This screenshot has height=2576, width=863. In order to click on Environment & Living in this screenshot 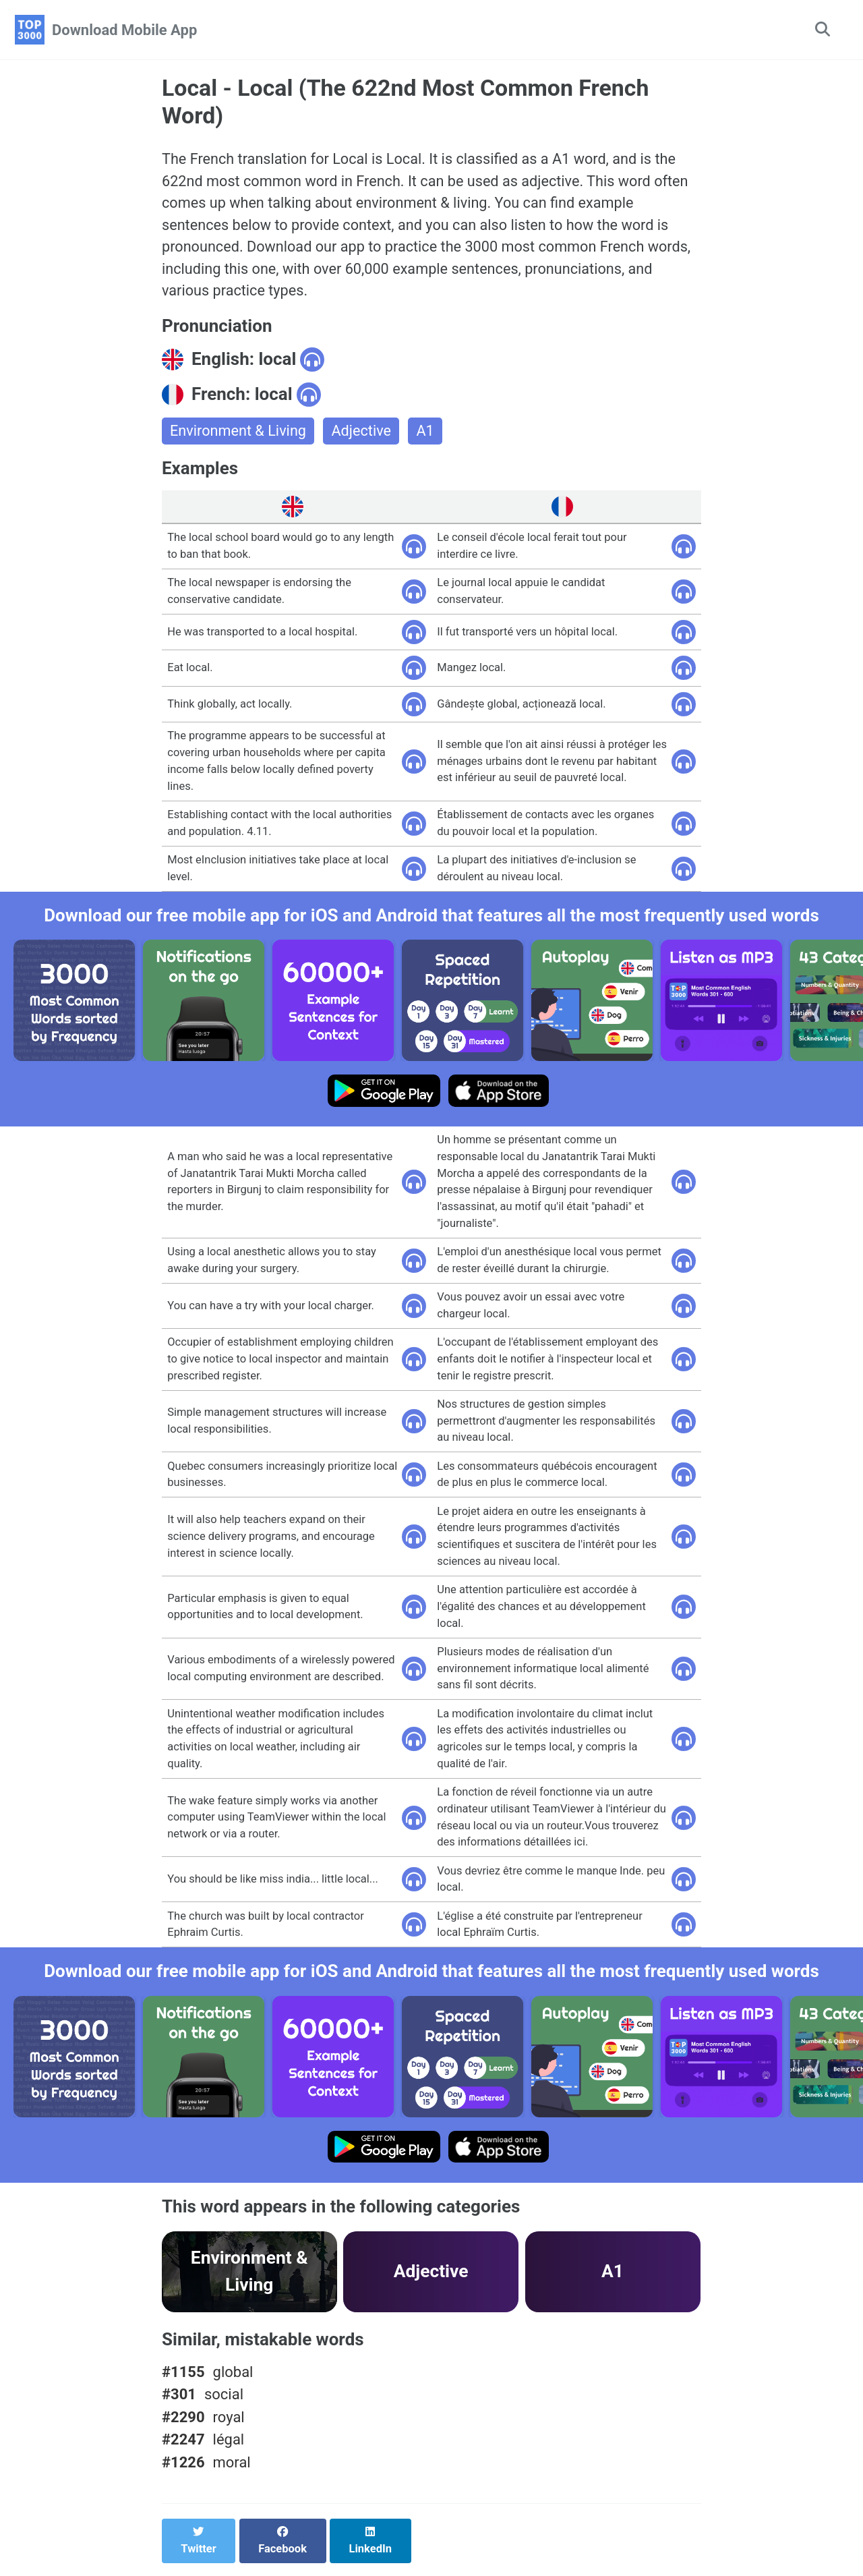, I will do `click(239, 434)`.